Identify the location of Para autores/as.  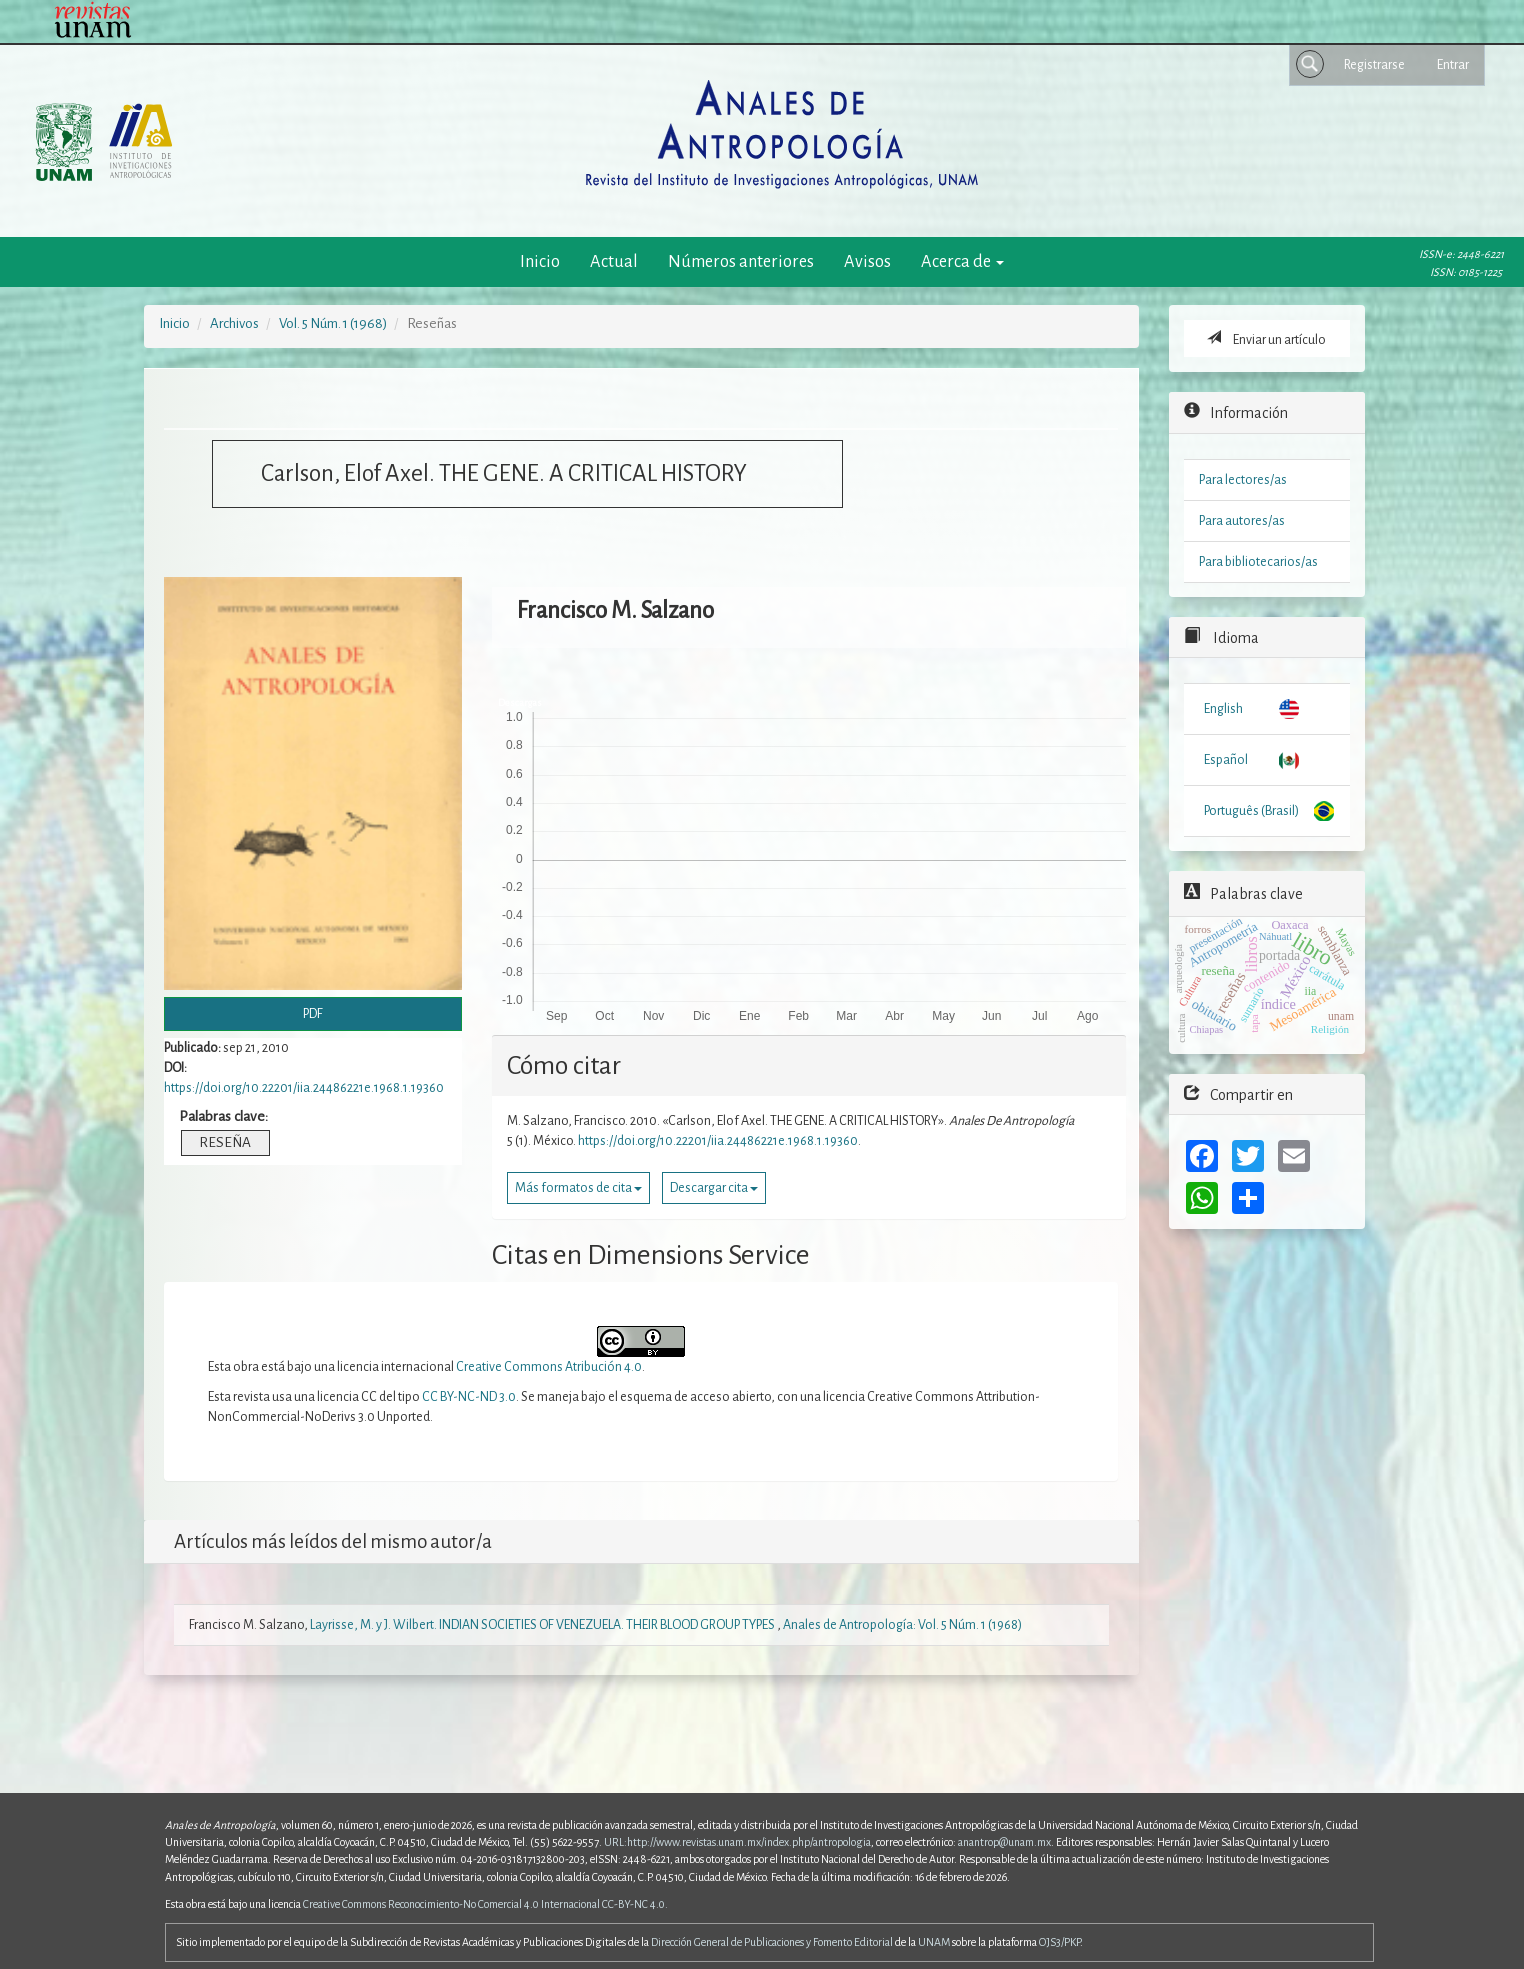
(1242, 521).